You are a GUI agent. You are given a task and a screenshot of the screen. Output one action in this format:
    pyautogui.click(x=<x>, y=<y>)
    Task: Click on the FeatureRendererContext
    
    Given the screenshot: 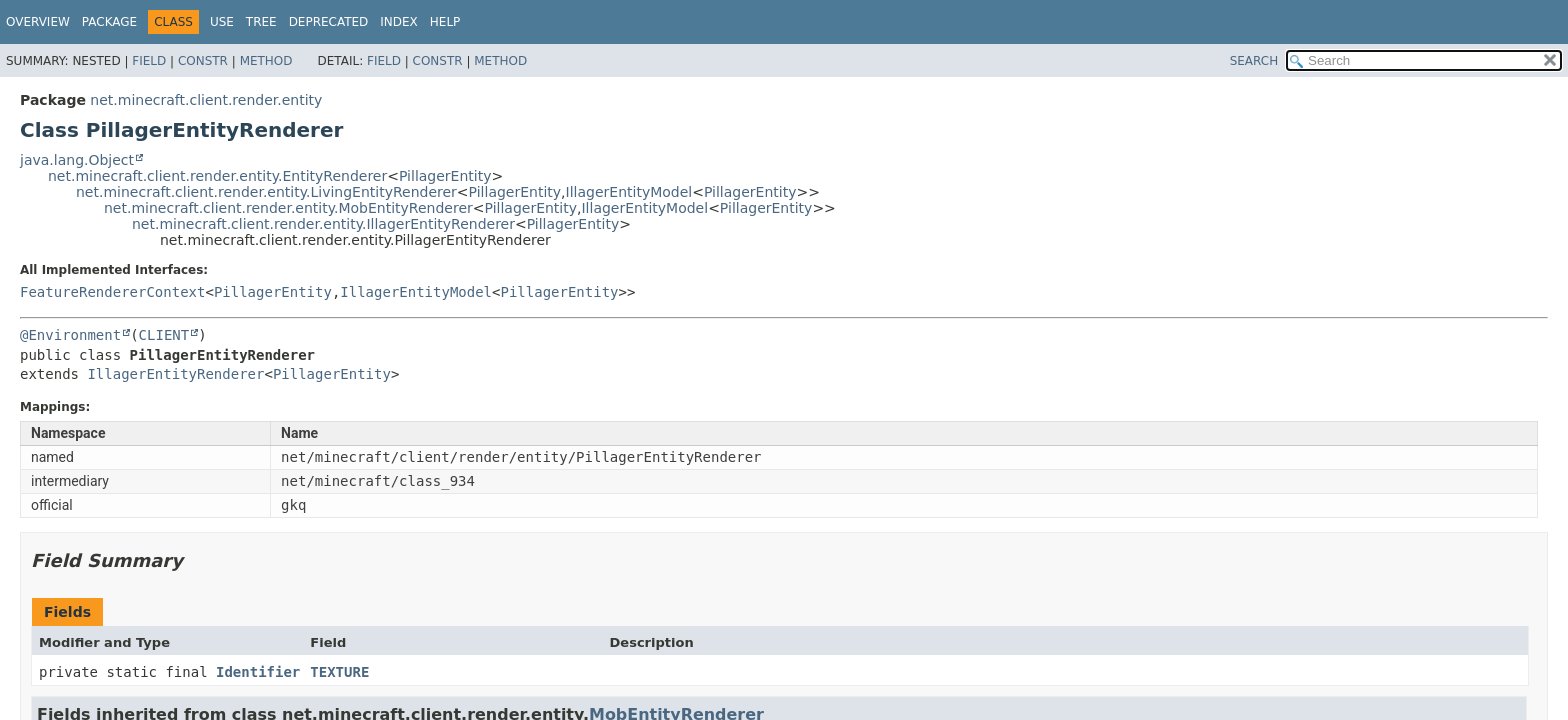 What is the action you would take?
    pyautogui.click(x=112, y=292)
    